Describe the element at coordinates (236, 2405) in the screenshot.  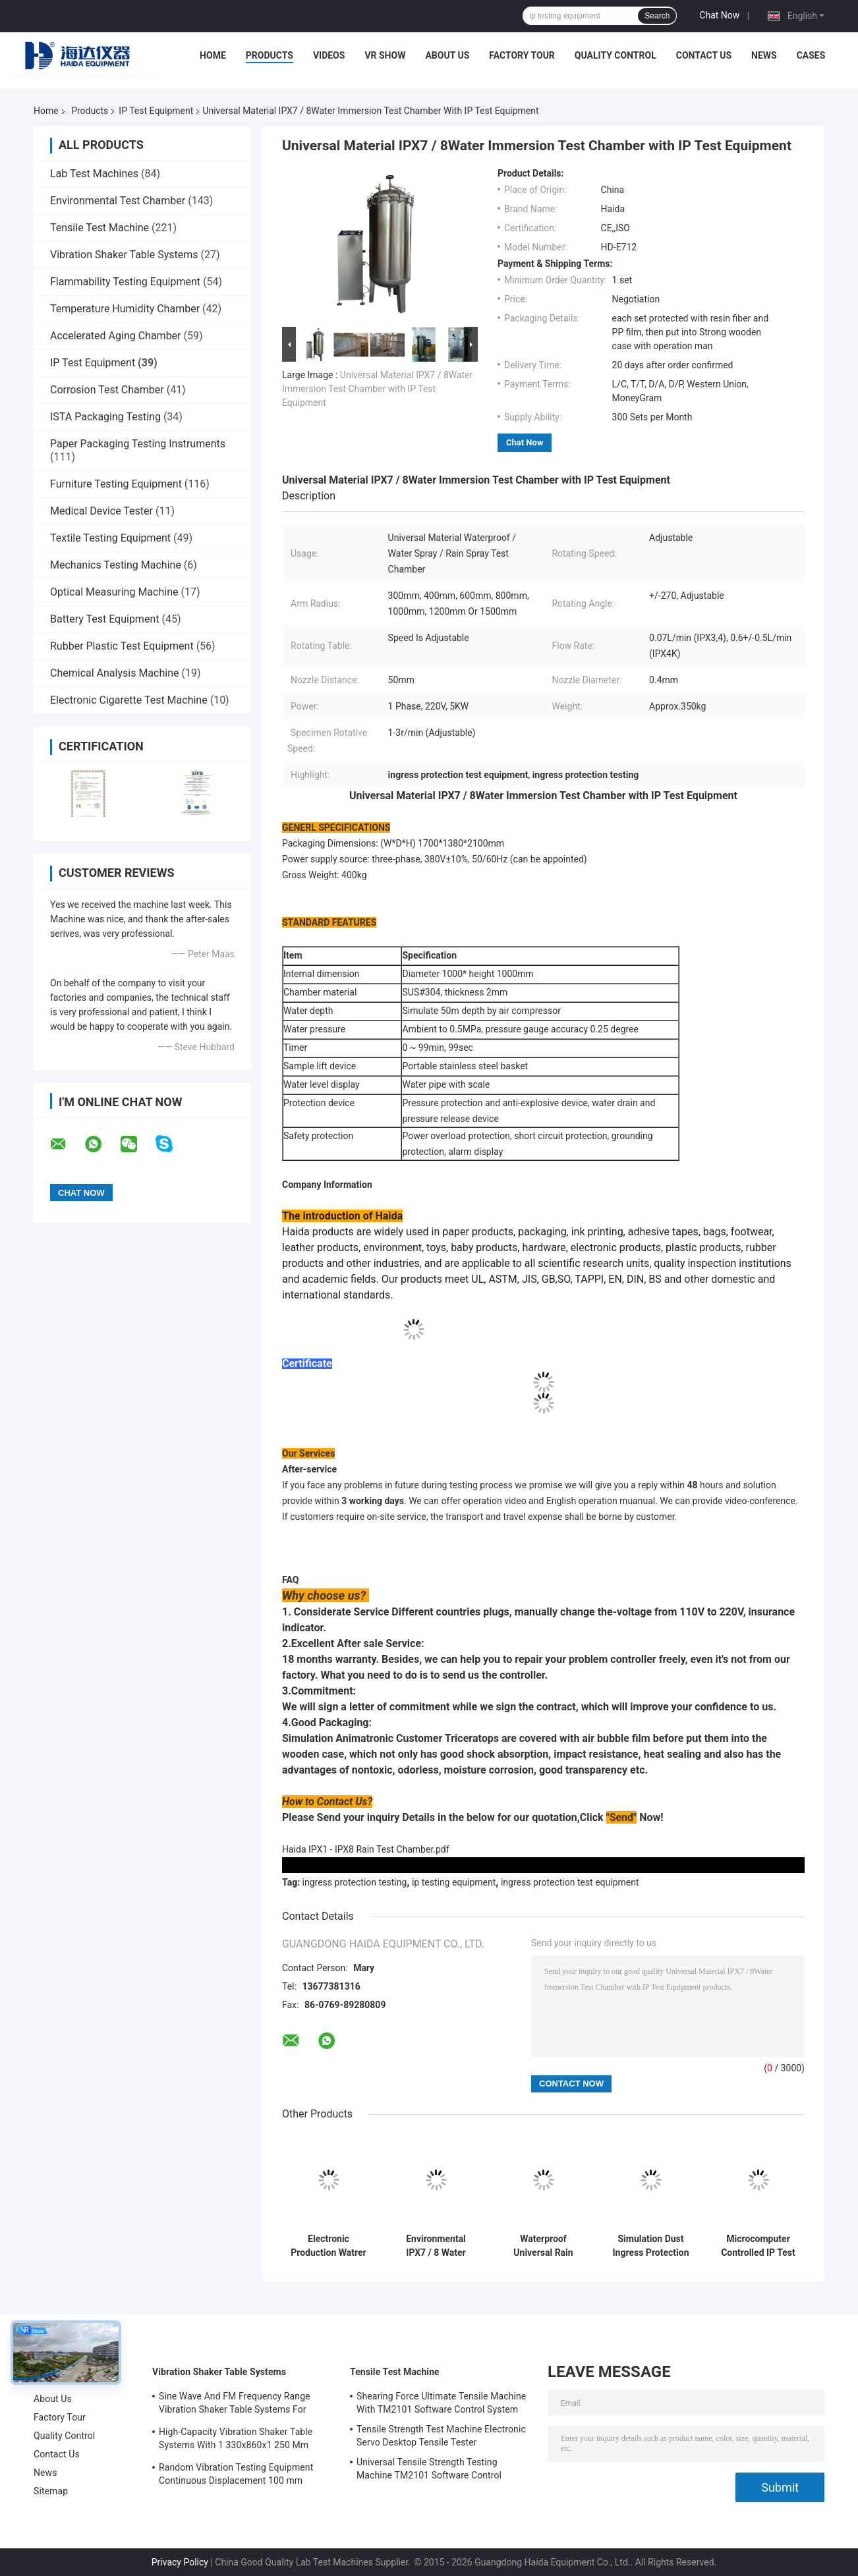
I see `Sine Wave And FM Frequency Range Vibration Shaker Table Systems For Structural Strength Testing / Function Computer` at that location.